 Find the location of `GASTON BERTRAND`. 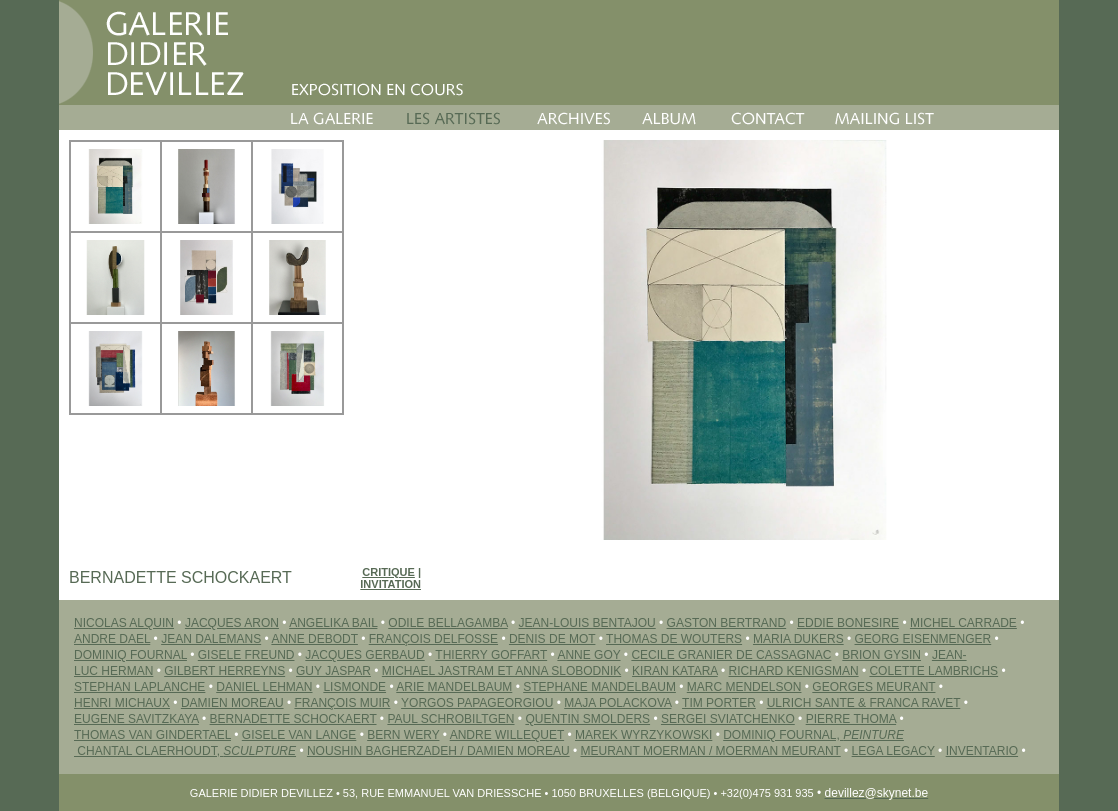

GASTON BERTRAND is located at coordinates (727, 623).